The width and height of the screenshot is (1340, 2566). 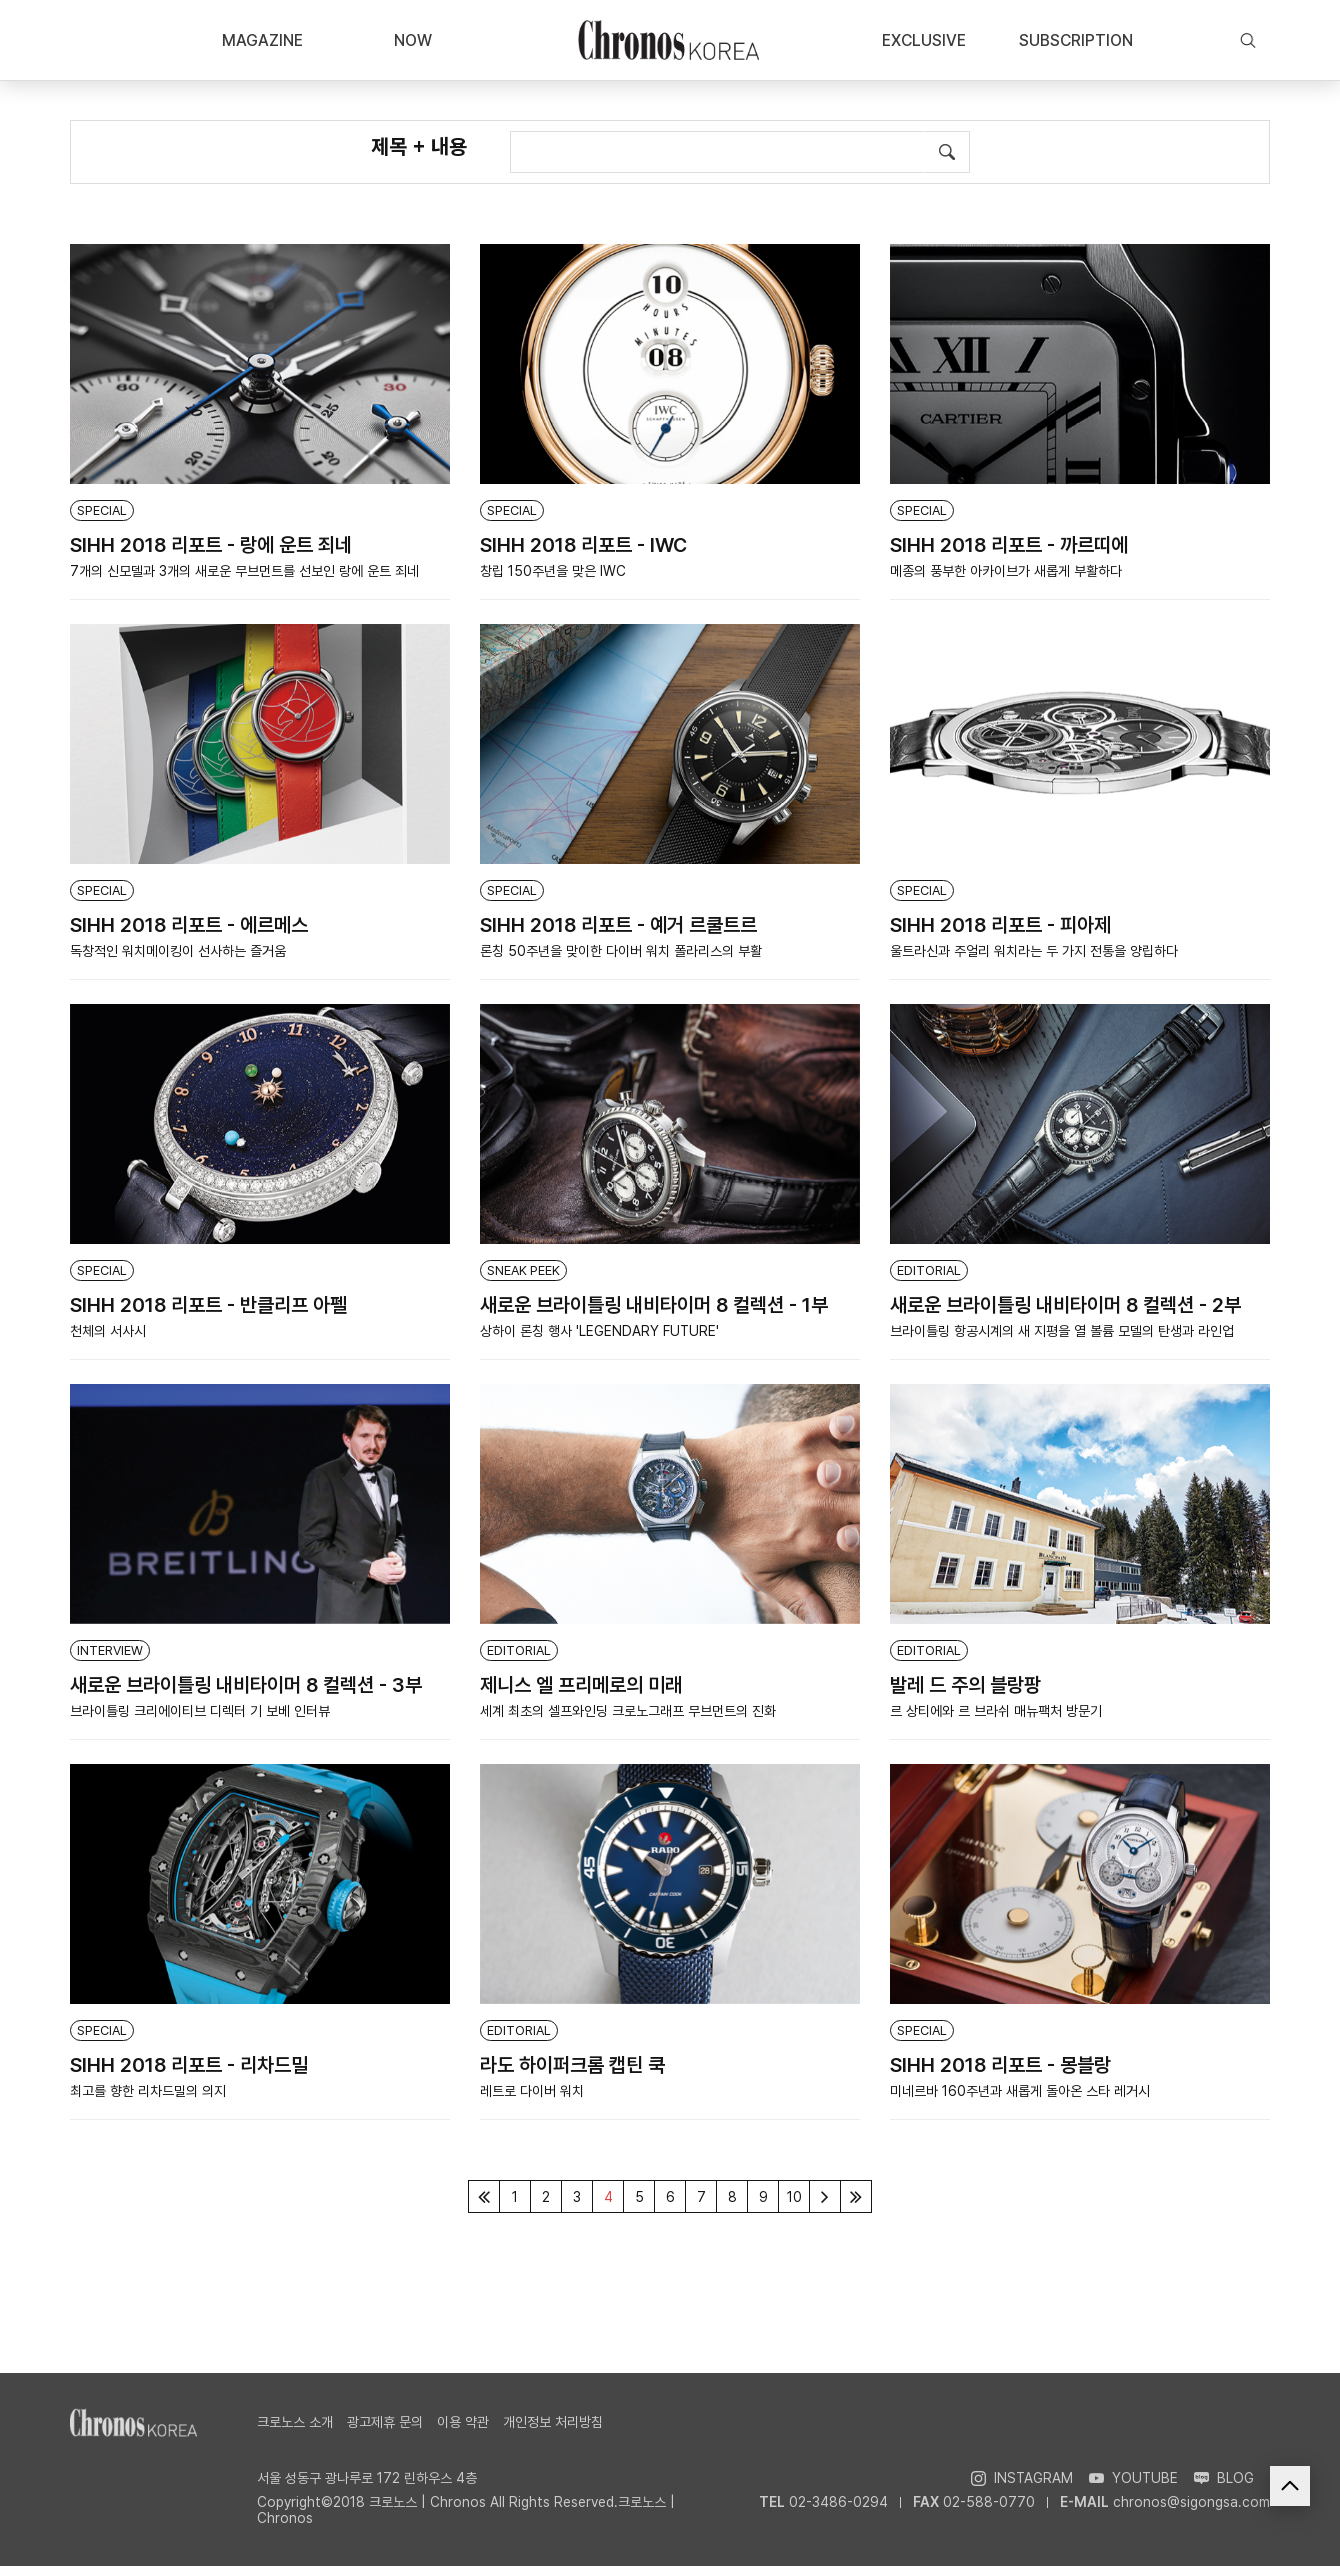 I want to click on SIHH 2018 리포트 - 피아제, so click(x=1000, y=925).